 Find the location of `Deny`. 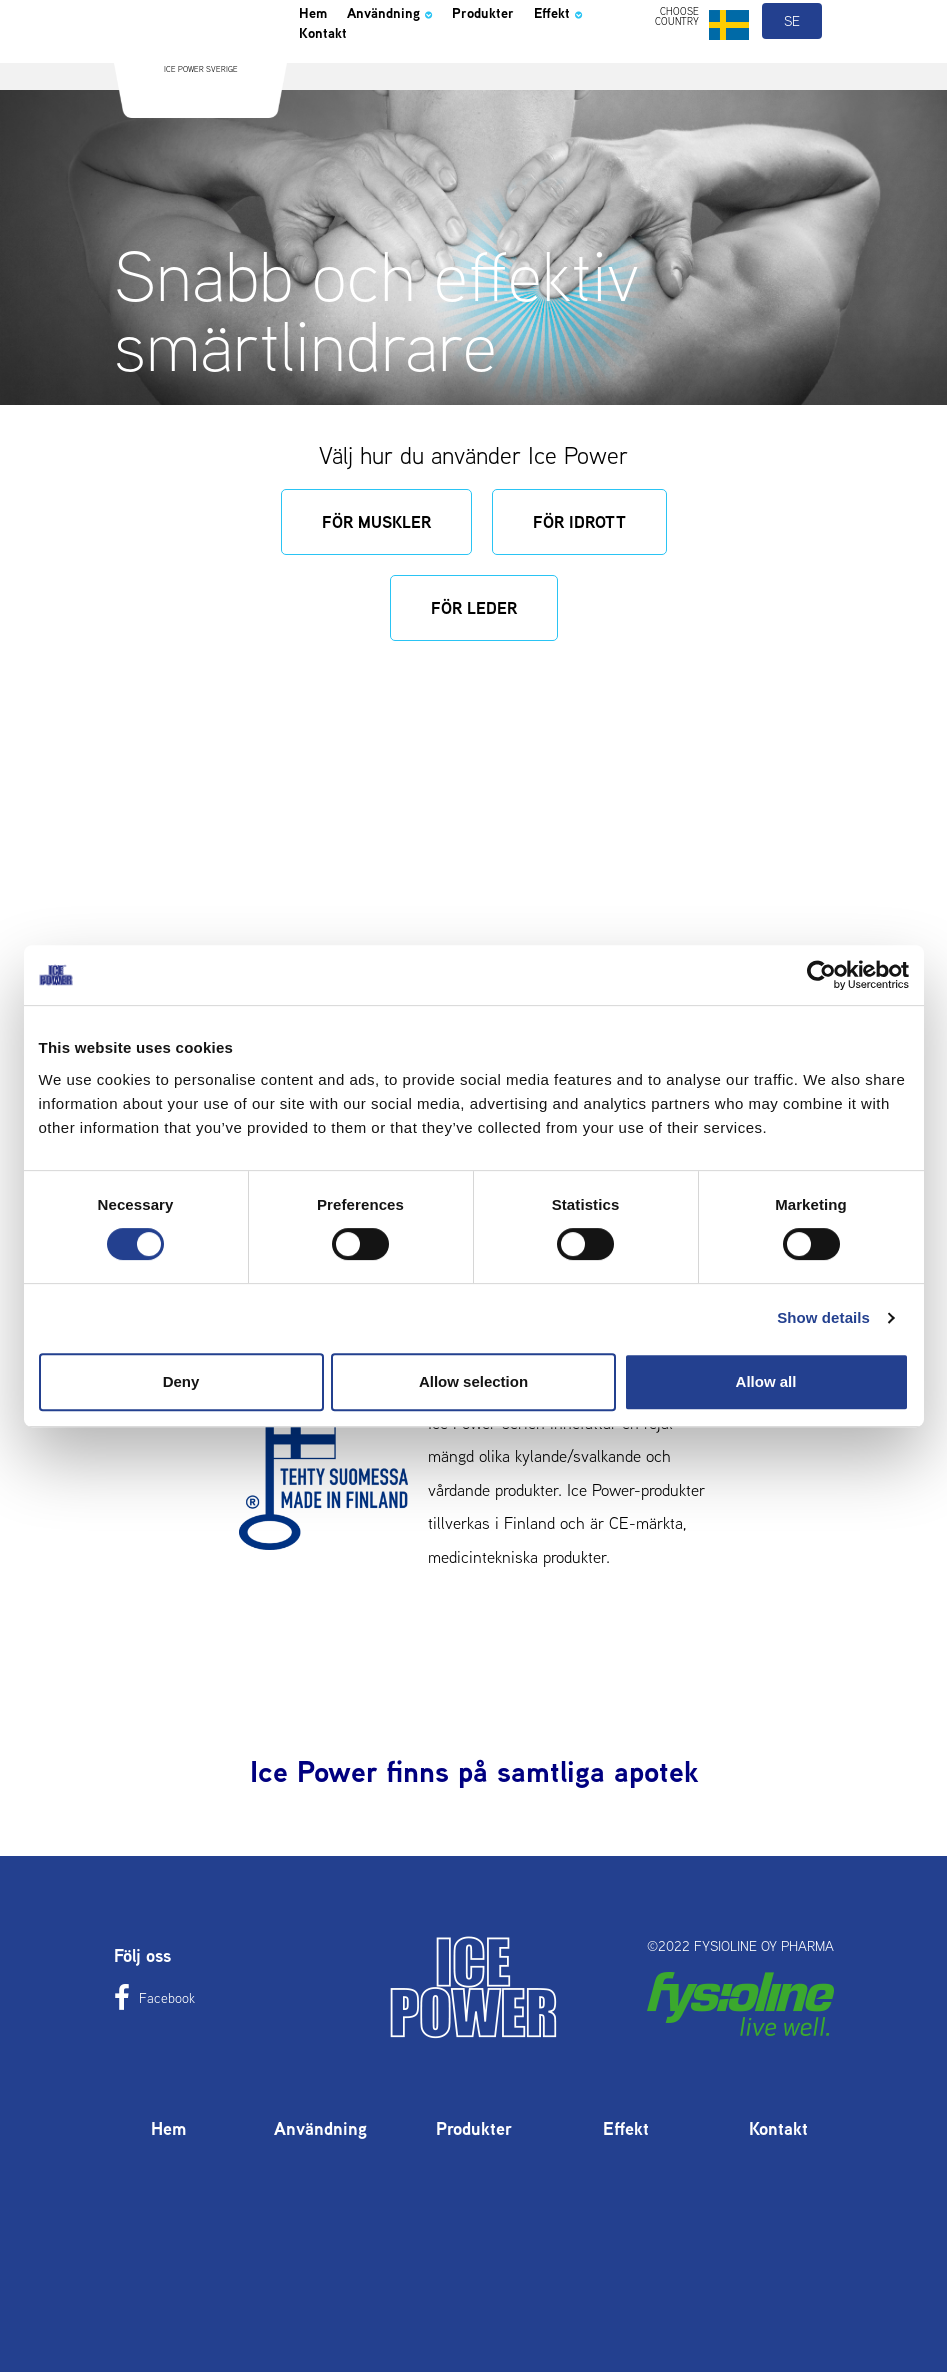

Deny is located at coordinates (181, 1381).